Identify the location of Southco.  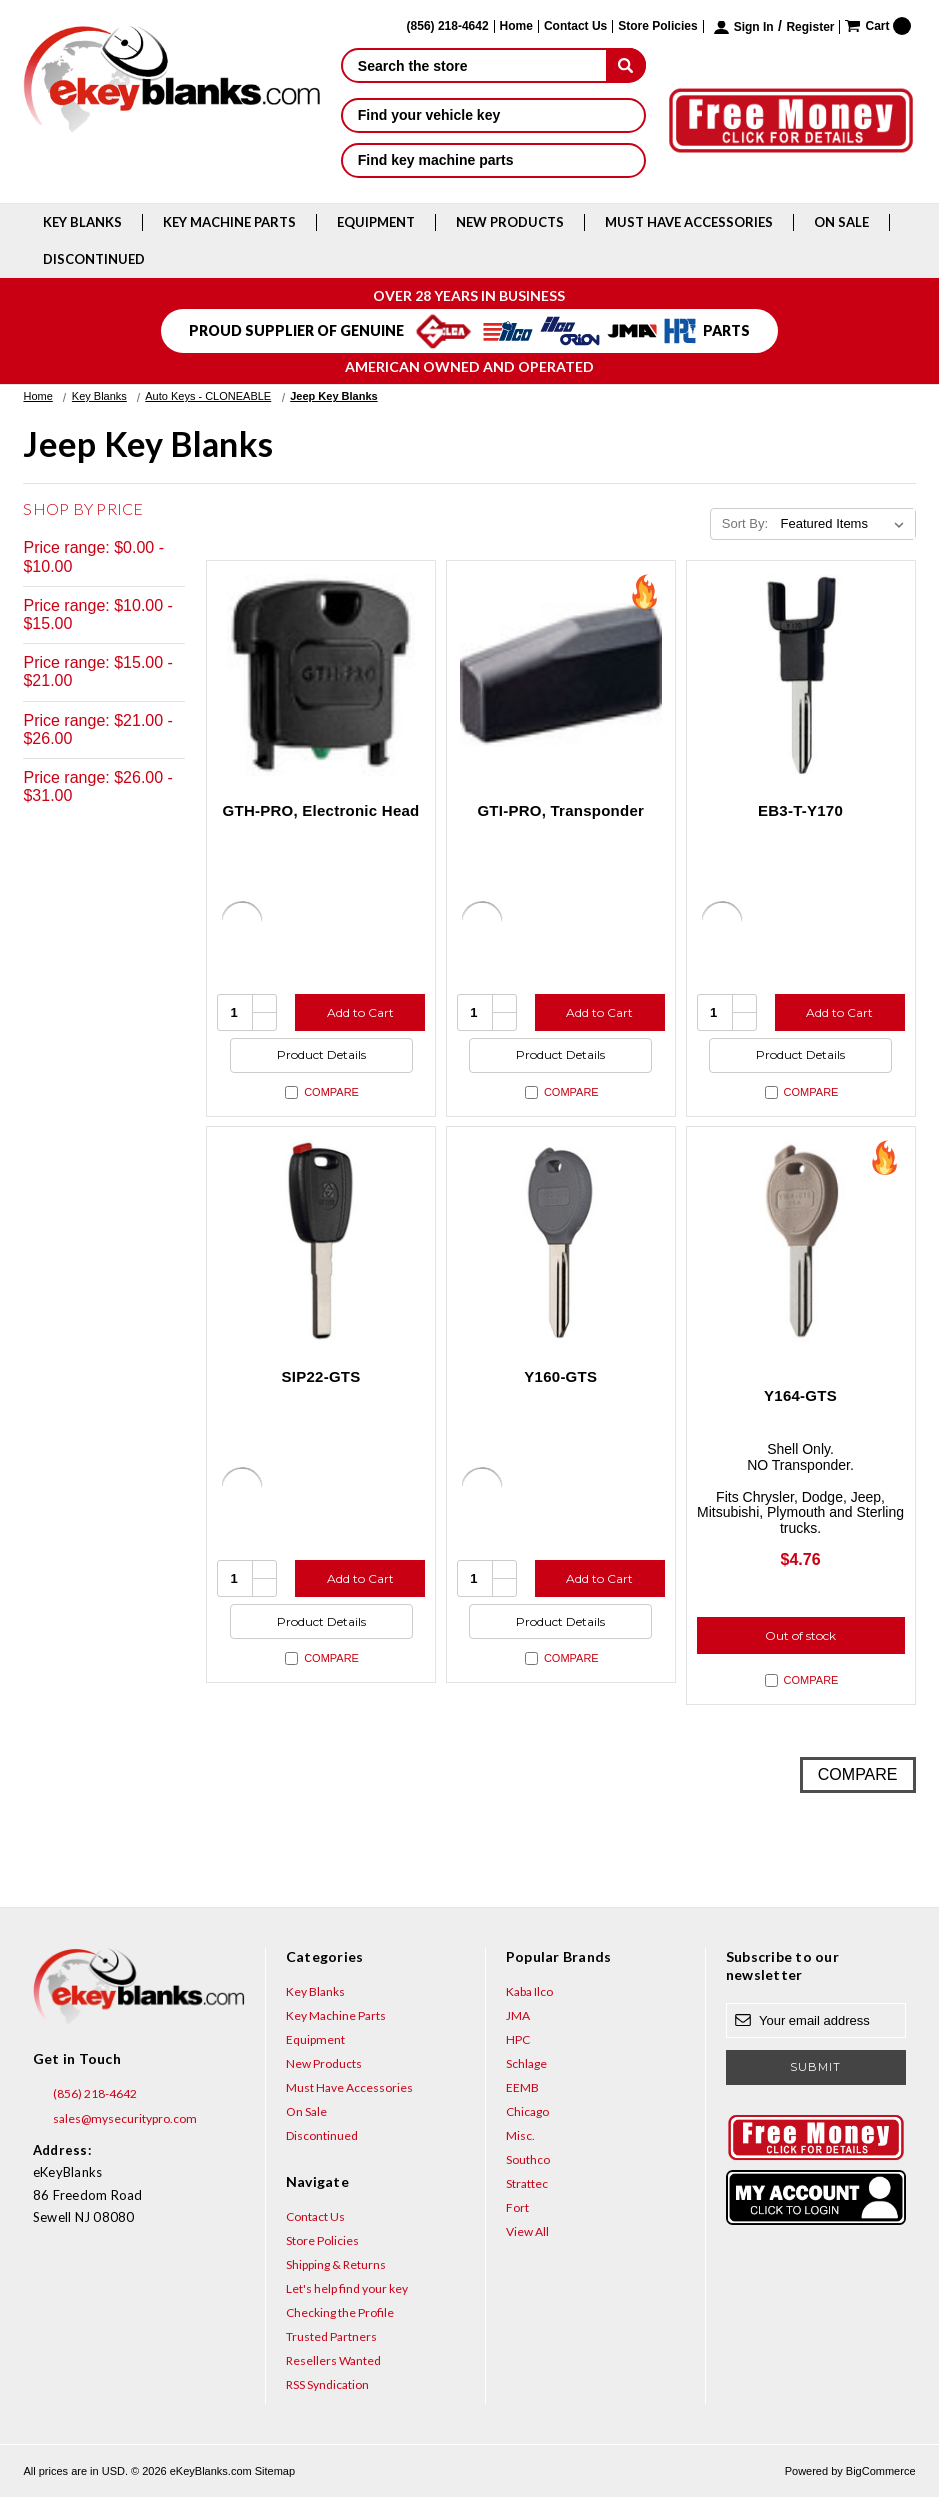
(528, 2159).